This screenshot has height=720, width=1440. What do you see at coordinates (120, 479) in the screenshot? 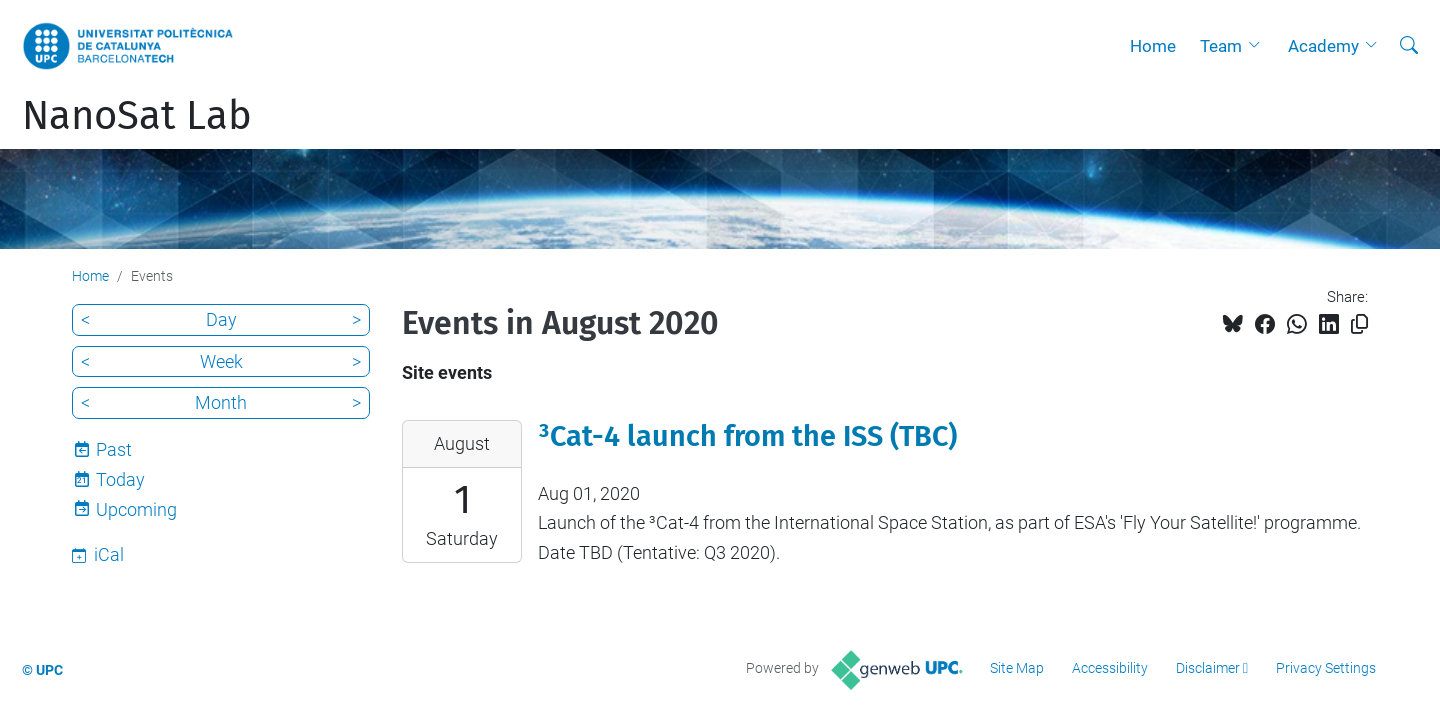
I see `Today` at bounding box center [120, 479].